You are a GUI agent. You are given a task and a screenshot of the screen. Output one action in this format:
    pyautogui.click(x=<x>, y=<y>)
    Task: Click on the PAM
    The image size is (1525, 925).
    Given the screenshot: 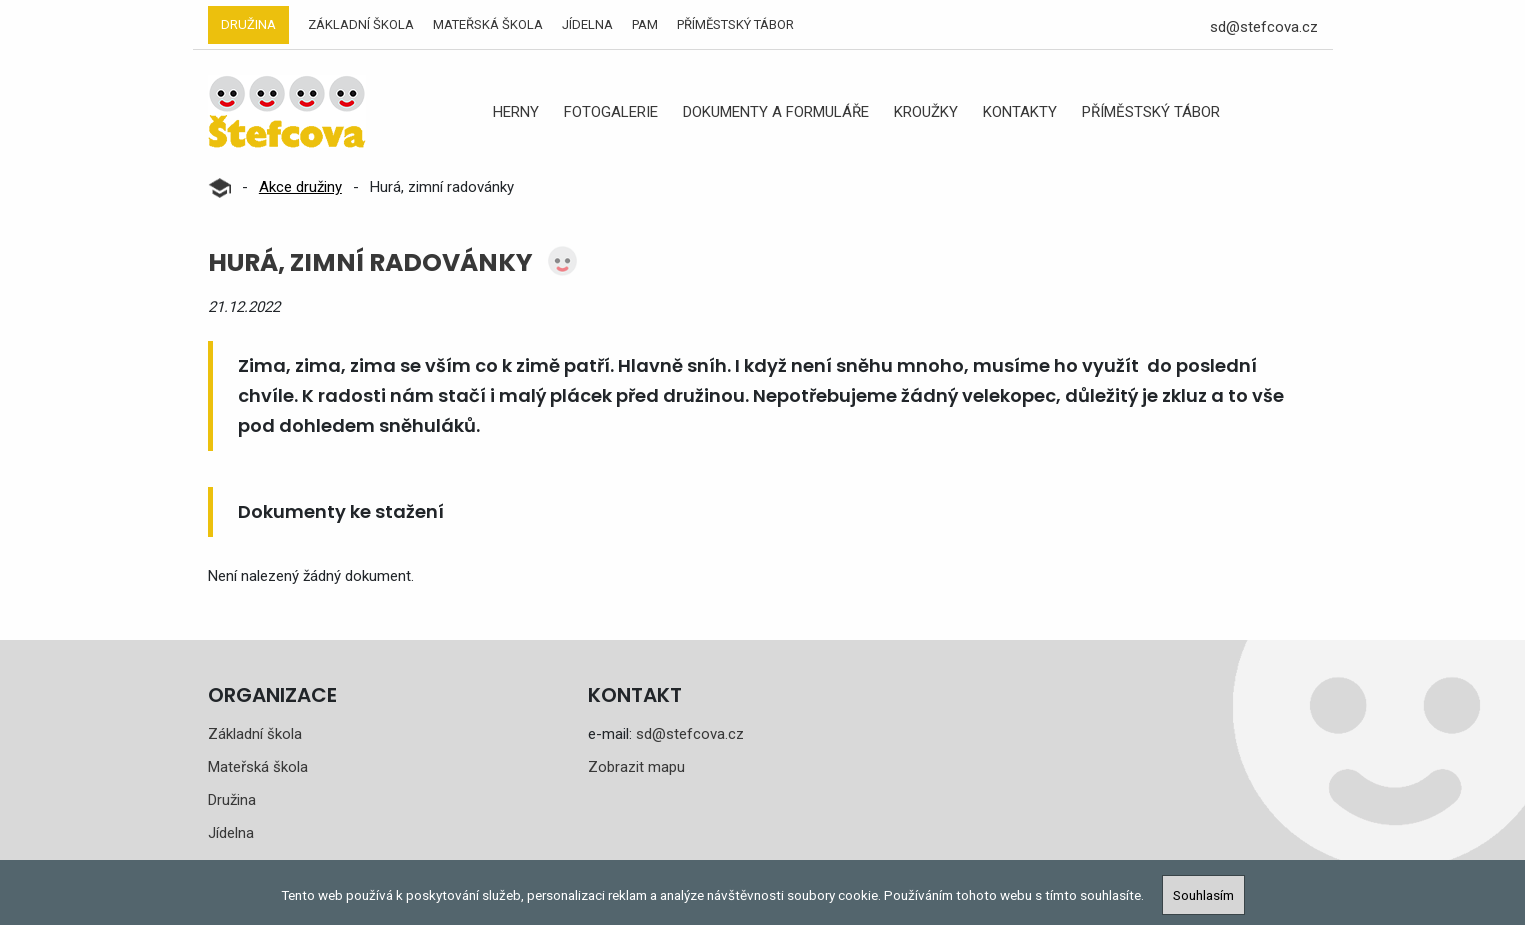 What is the action you would take?
    pyautogui.click(x=645, y=24)
    